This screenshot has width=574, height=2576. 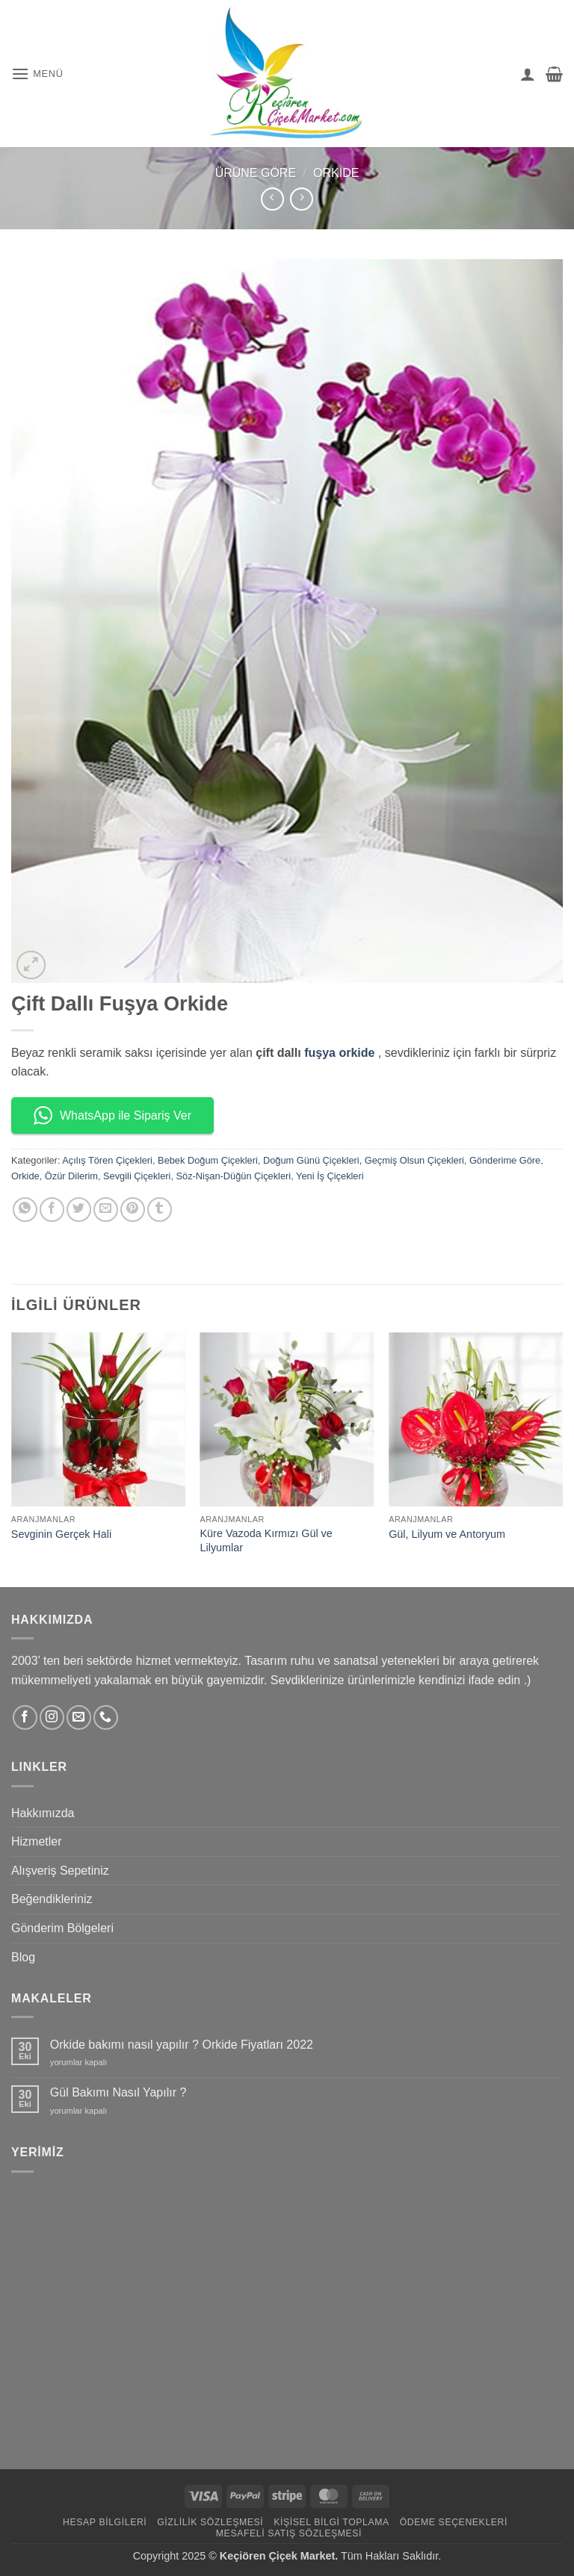 What do you see at coordinates (339, 1052) in the screenshot?
I see `fuşya orkide` at bounding box center [339, 1052].